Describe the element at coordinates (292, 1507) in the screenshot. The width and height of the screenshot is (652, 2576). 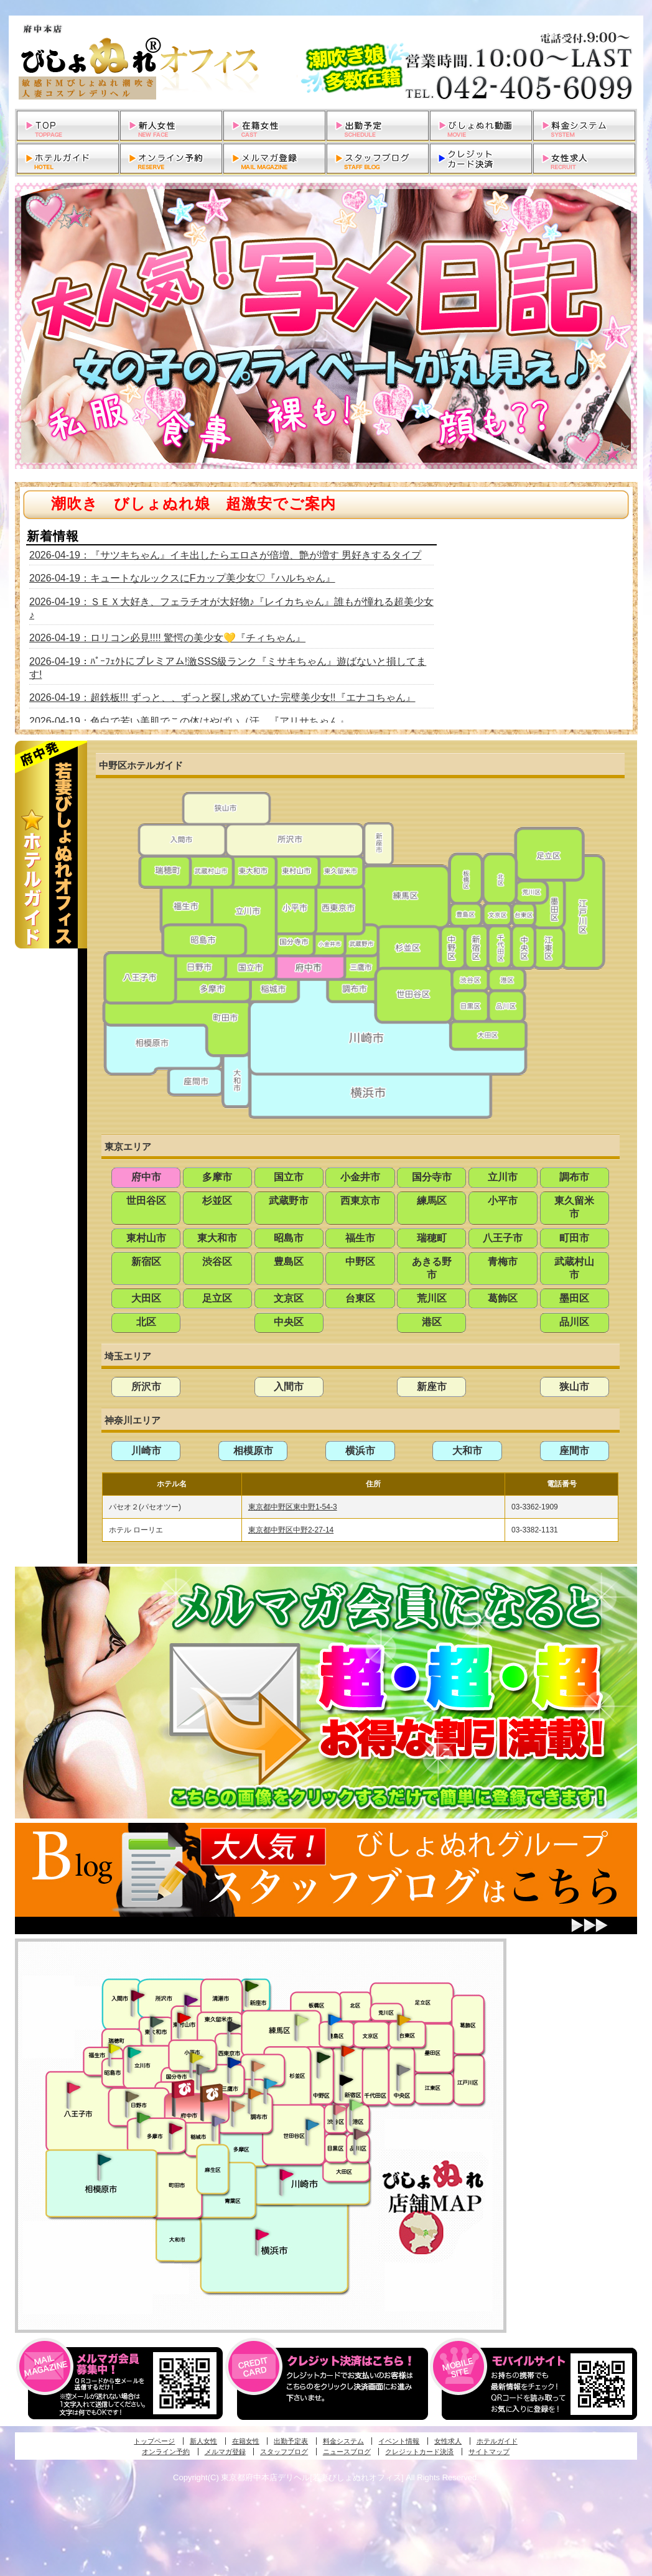
I see `東京都中野区東中野1-54-3` at that location.